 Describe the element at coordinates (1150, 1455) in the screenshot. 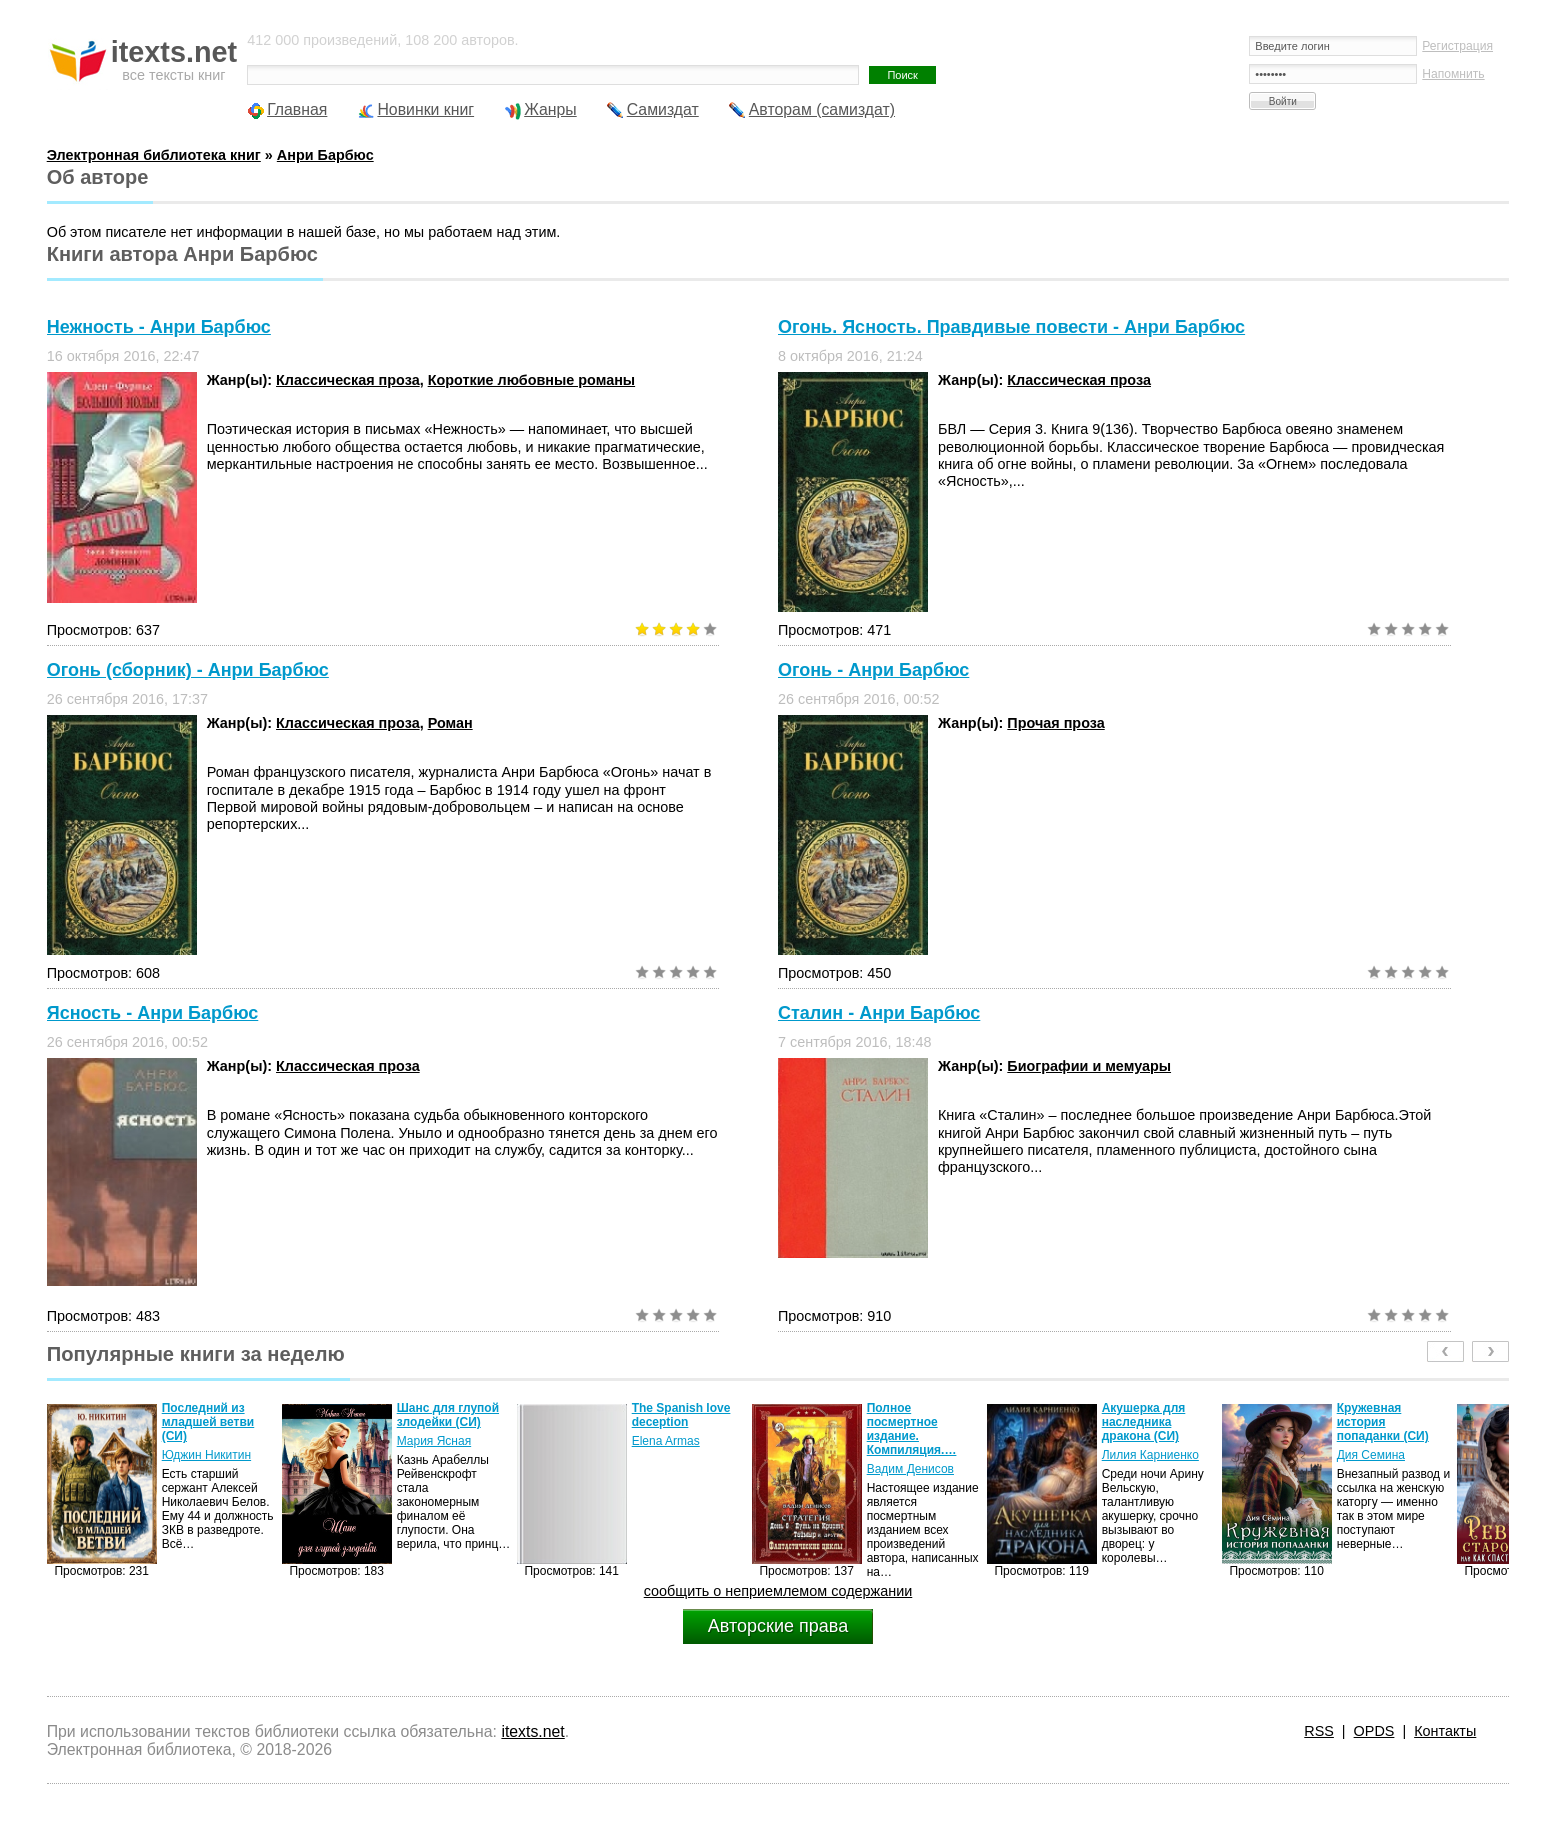

I see `Лилия Карниенко` at that location.